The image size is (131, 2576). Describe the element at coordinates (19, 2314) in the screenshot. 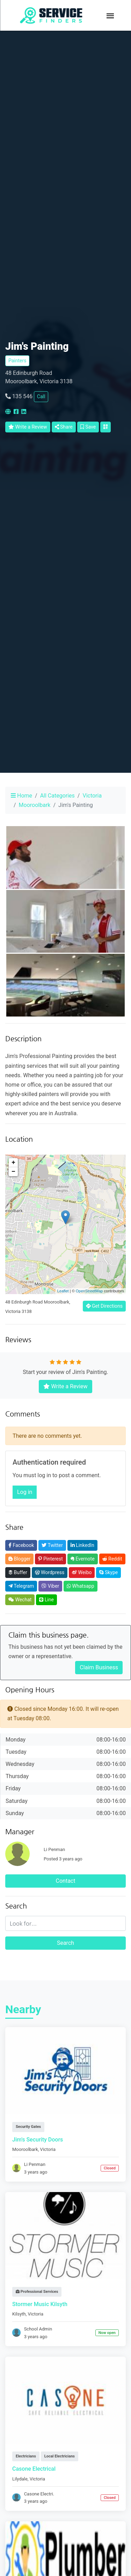

I see `Kilsyth` at that location.